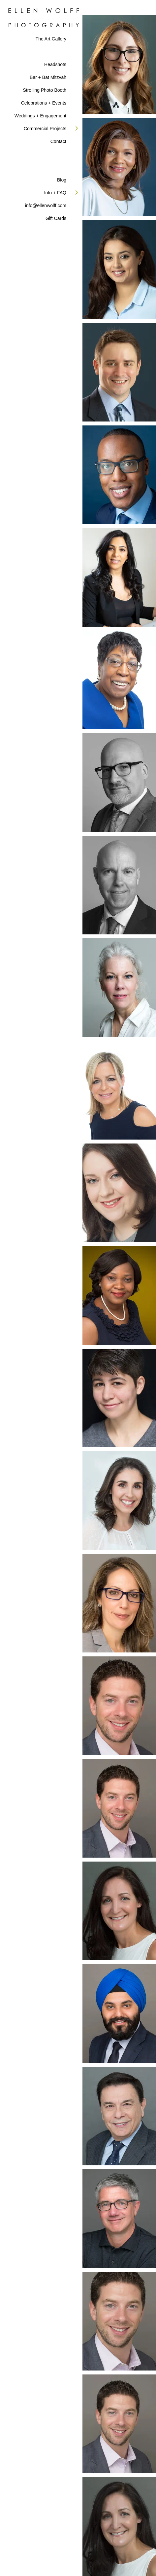  Describe the element at coordinates (56, 218) in the screenshot. I see `Gift Cards` at that location.